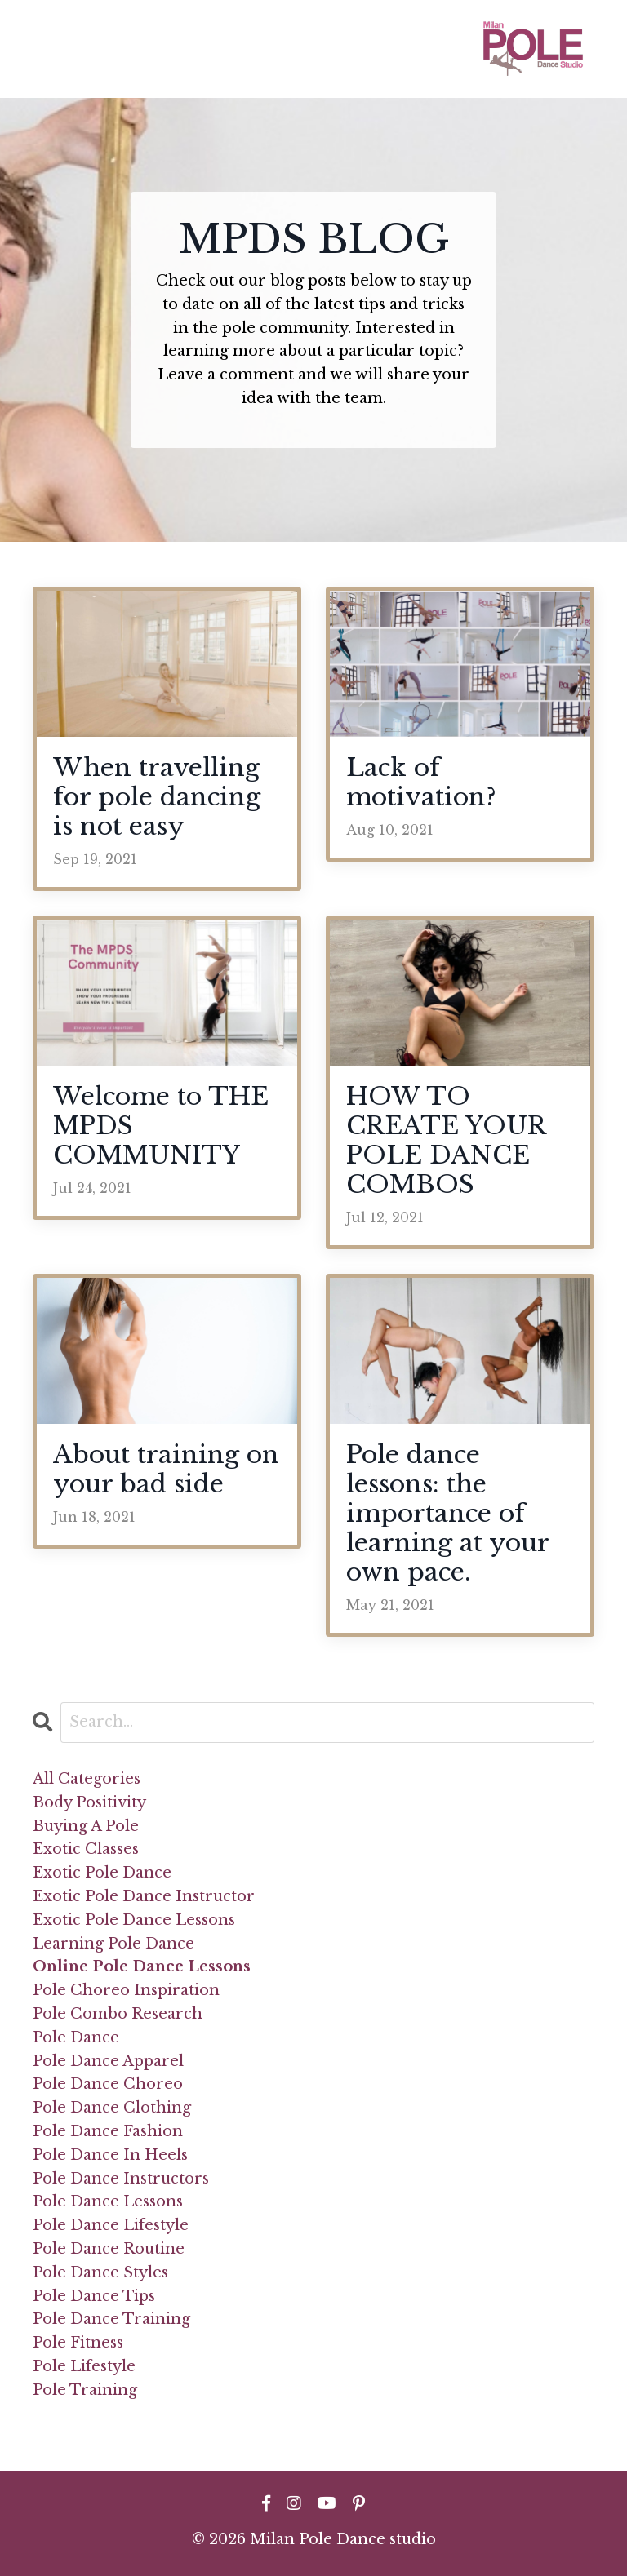 The width and height of the screenshot is (627, 2576). Describe the element at coordinates (161, 1126) in the screenshot. I see `Welcome to THE MPDS COMMUNITY` at that location.